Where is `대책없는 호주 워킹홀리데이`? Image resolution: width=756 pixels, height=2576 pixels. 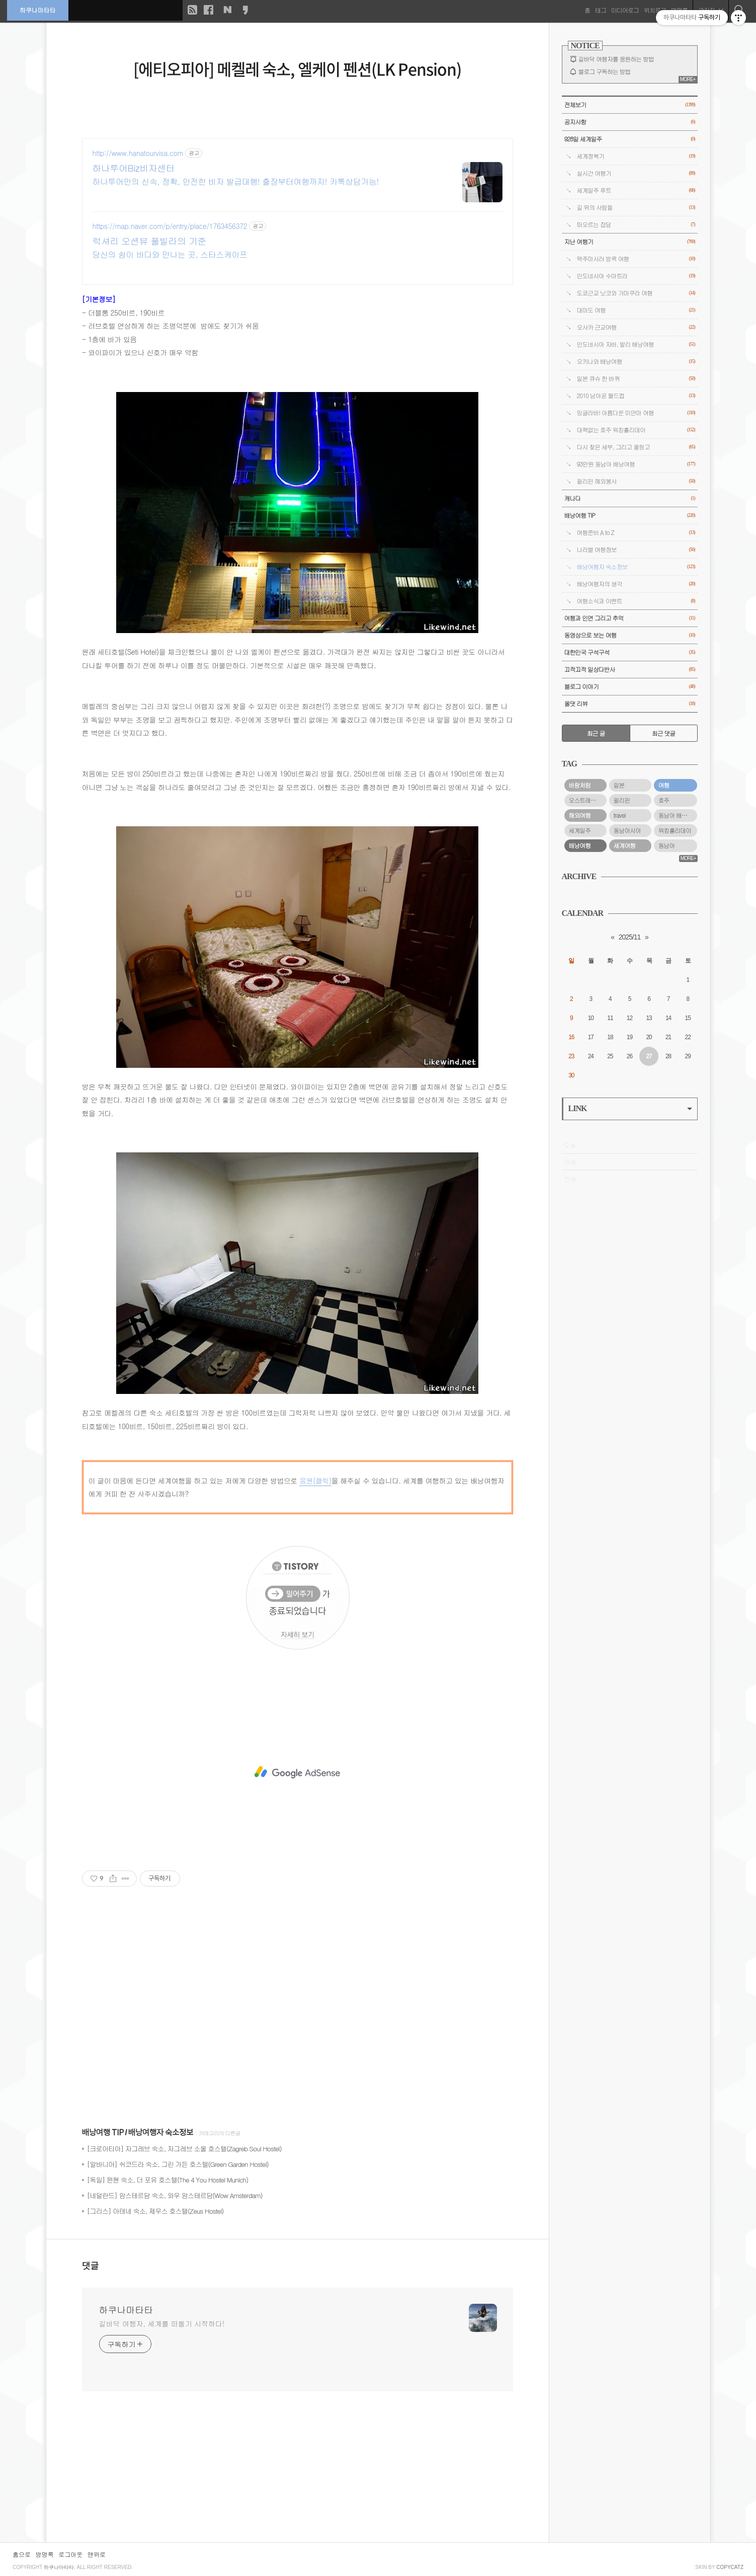
대책없는 호주 워킹홀리데이 is located at coordinates (636, 430).